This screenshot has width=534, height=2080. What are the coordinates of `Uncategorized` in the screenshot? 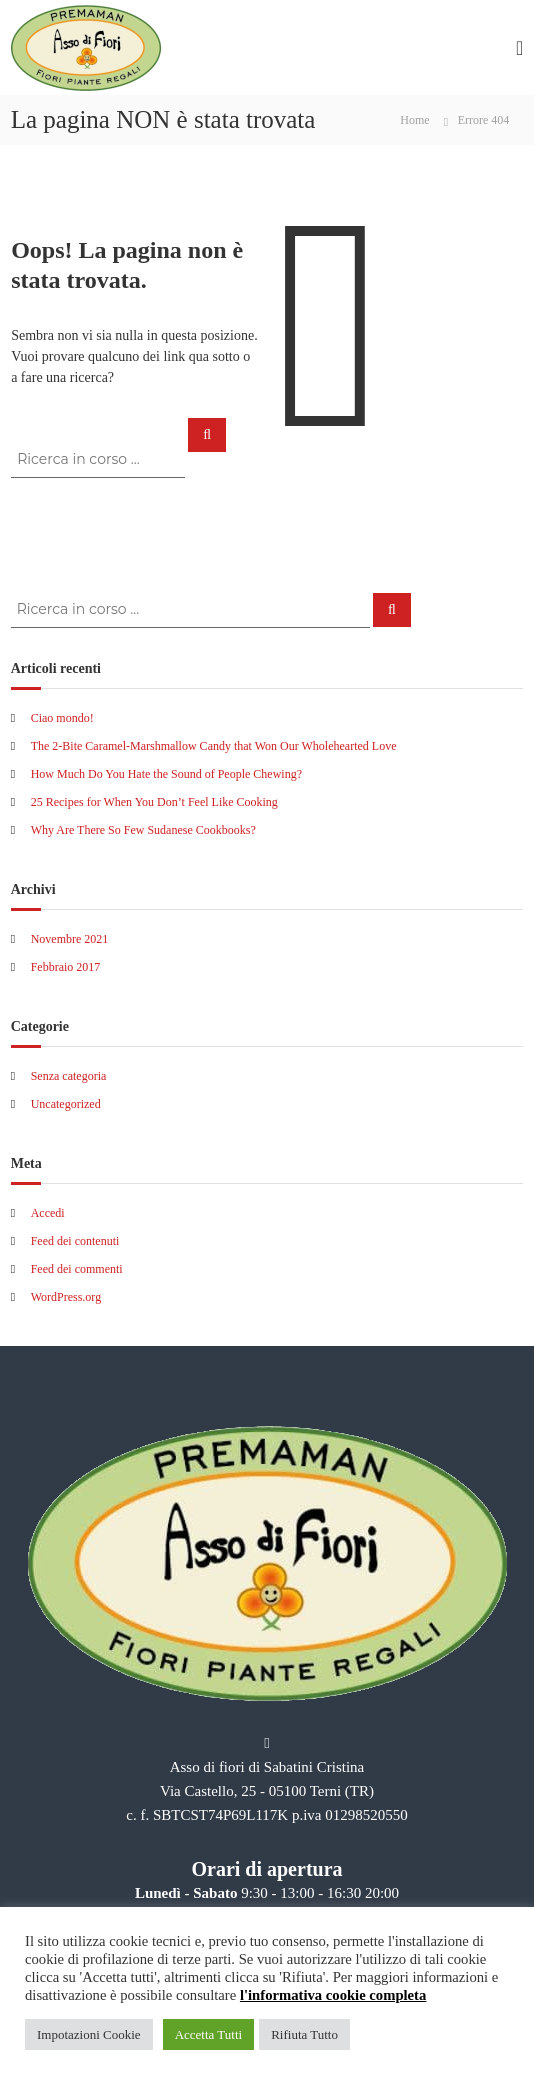 It's located at (66, 1104).